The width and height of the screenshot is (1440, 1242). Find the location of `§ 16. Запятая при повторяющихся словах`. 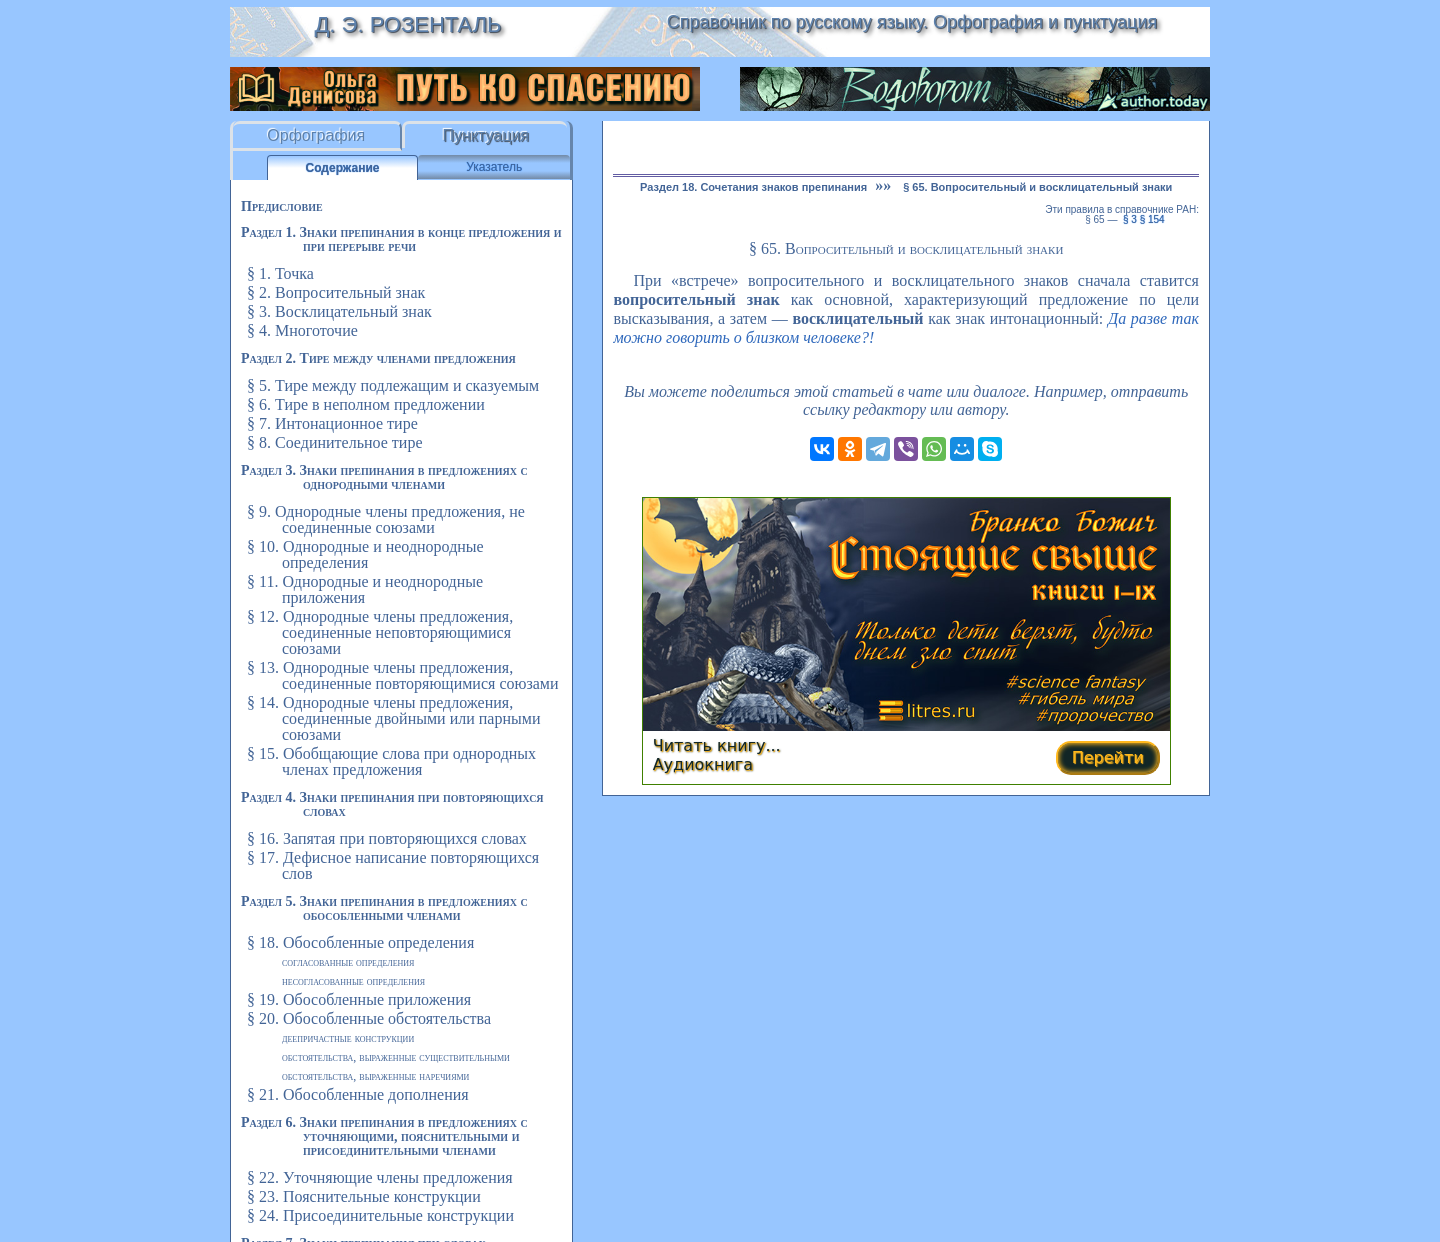

§ 16. Запятая при повторяющихся словах is located at coordinates (387, 838).